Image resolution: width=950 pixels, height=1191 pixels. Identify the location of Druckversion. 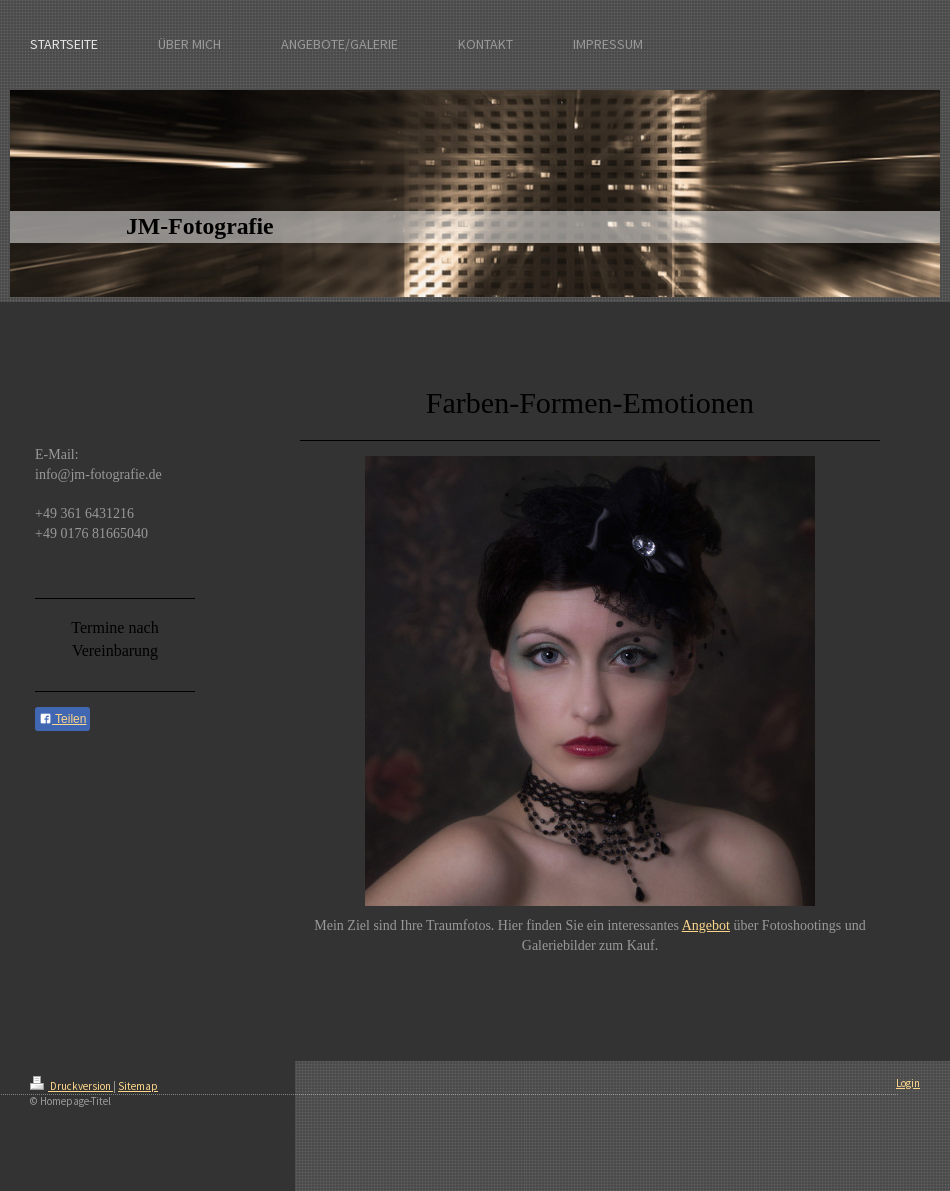
(71, 1086).